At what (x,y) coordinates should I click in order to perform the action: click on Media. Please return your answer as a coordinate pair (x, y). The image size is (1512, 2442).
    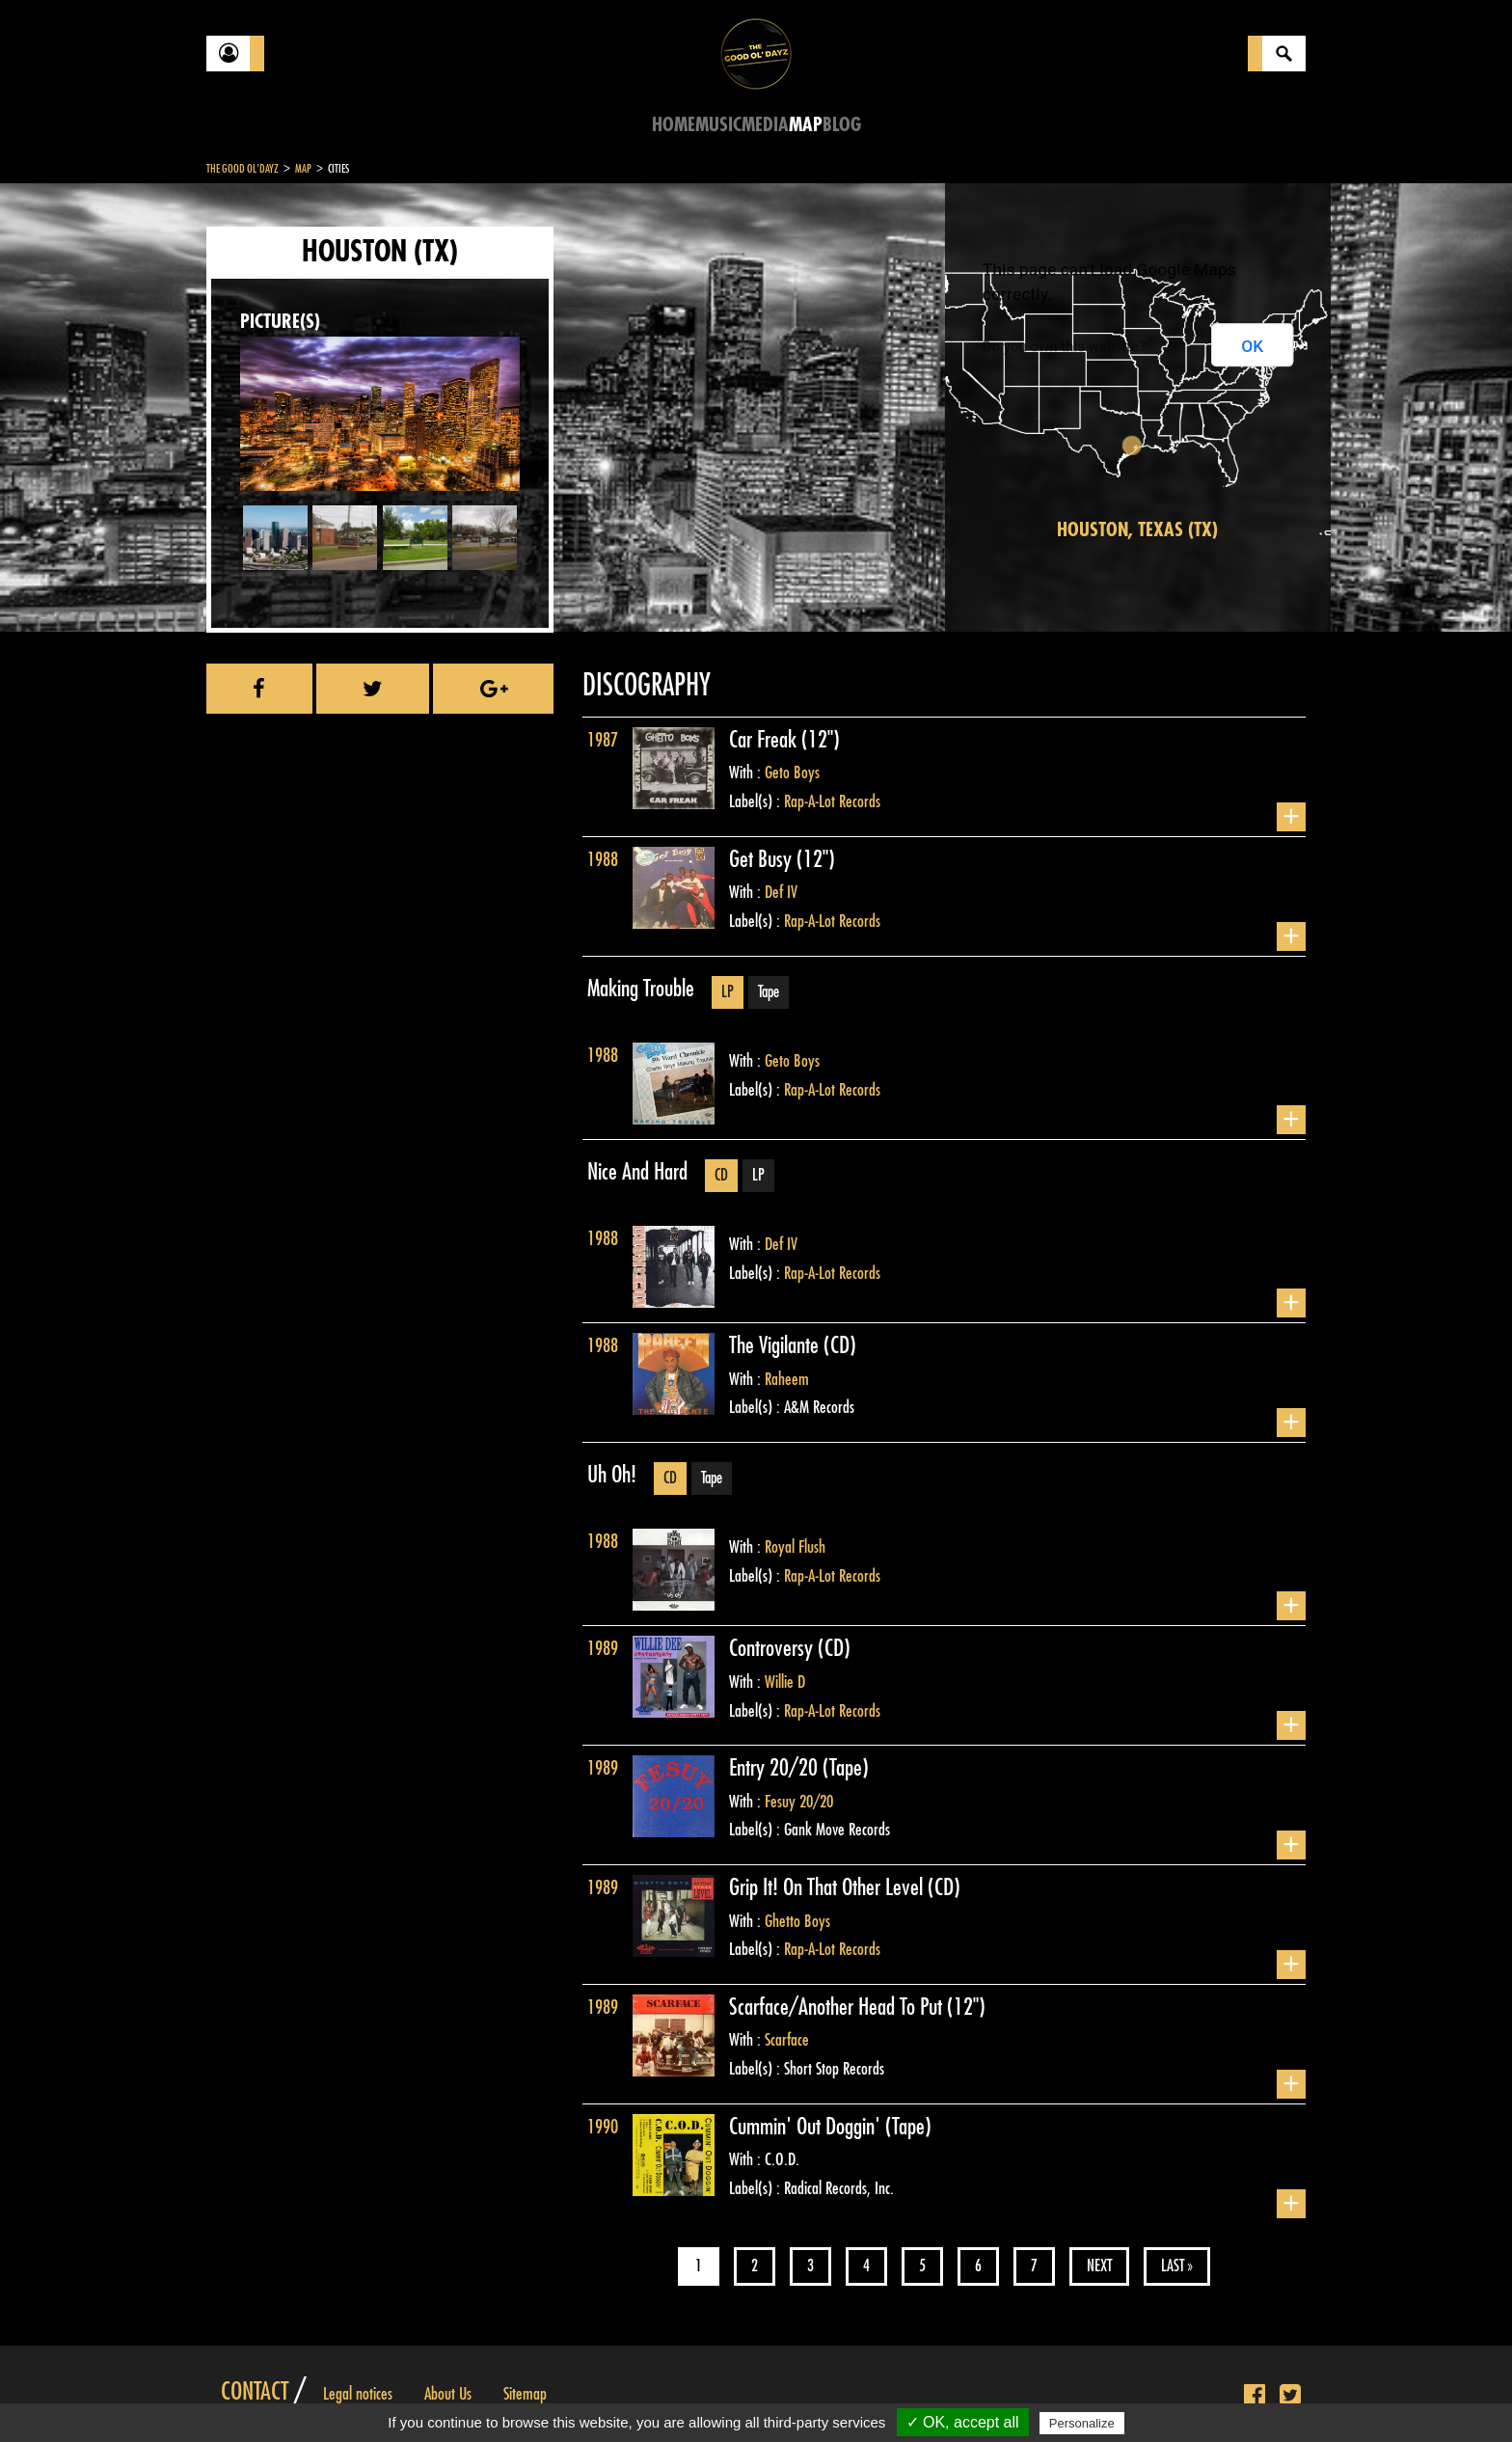
    Looking at the image, I should click on (765, 125).